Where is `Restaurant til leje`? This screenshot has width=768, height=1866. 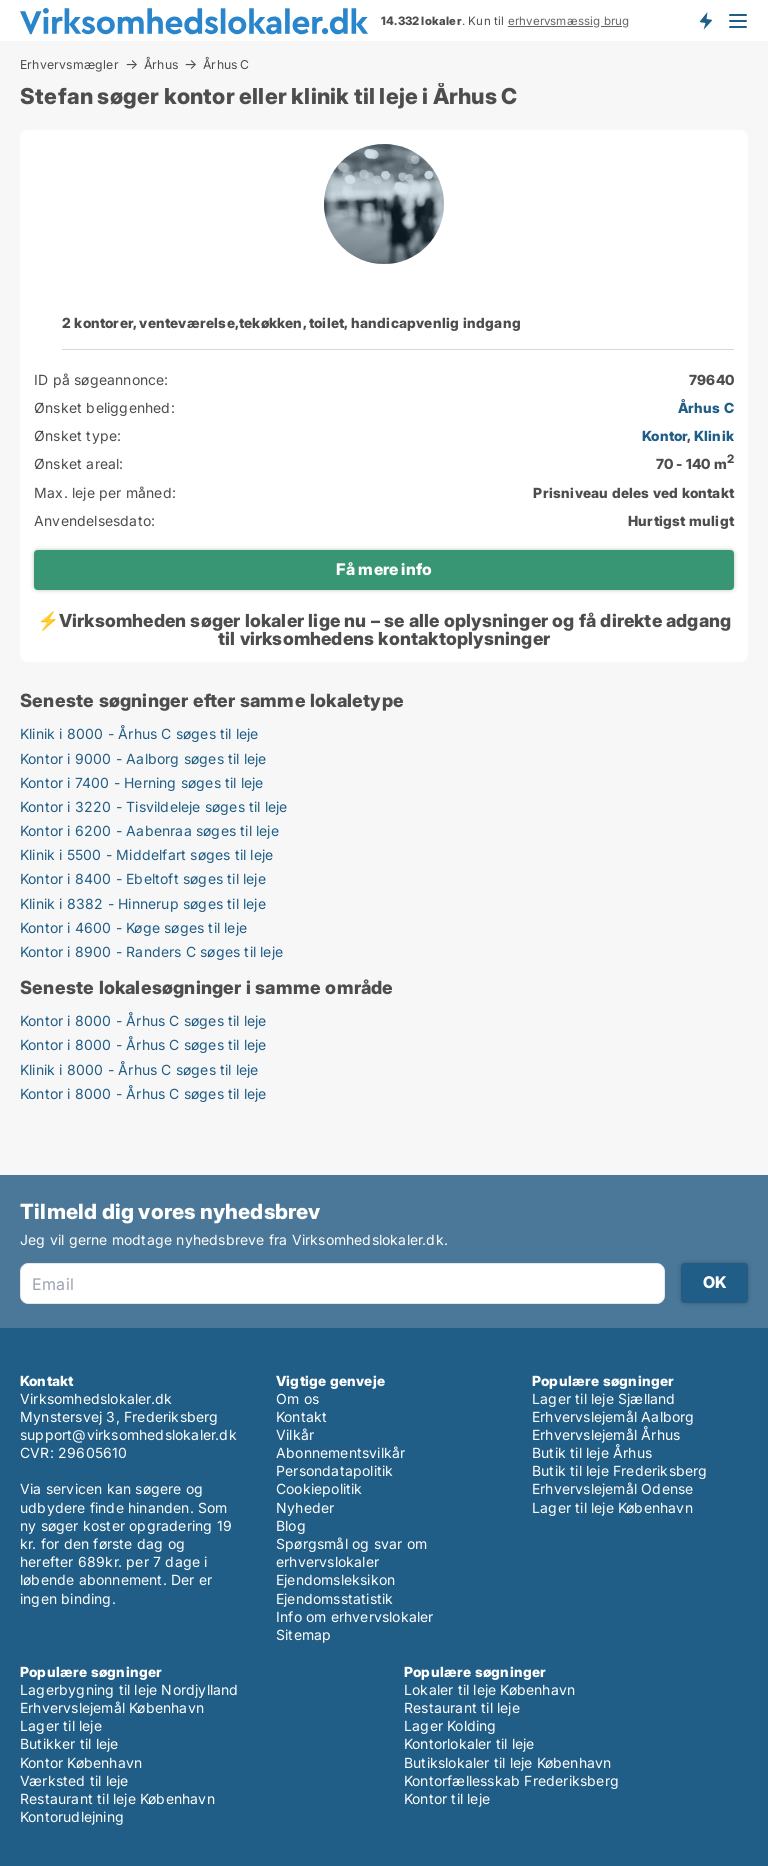
Restaurant til leje is located at coordinates (462, 1707).